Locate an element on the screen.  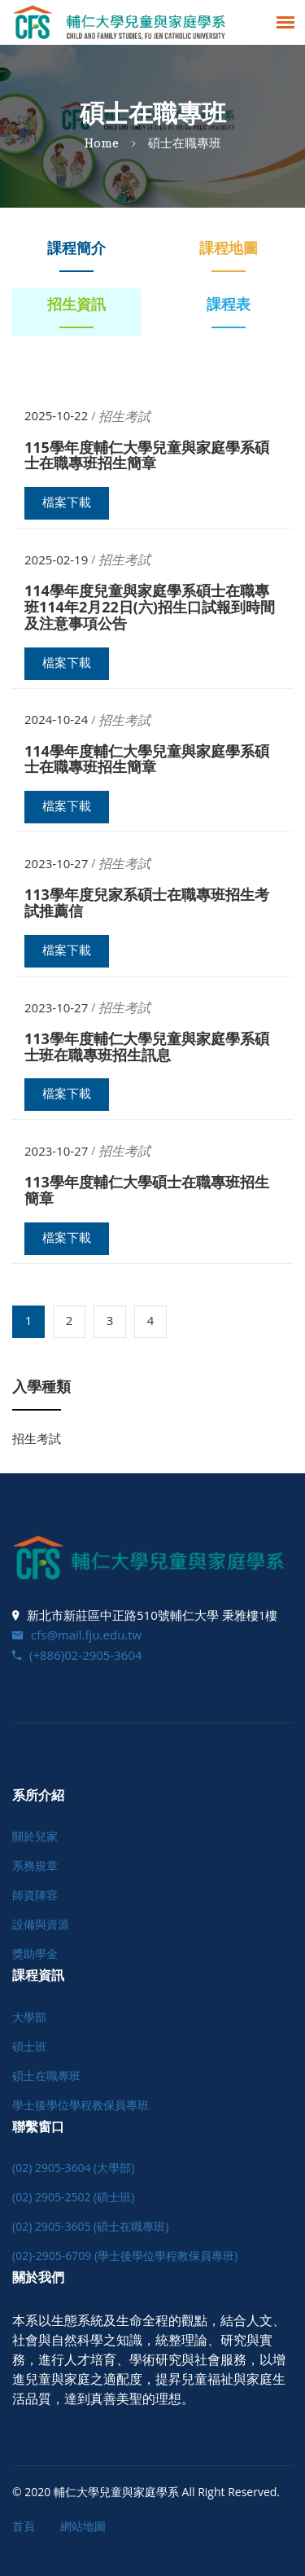
(02) 2905-3605 (碩士在職專班) is located at coordinates (90, 2226).